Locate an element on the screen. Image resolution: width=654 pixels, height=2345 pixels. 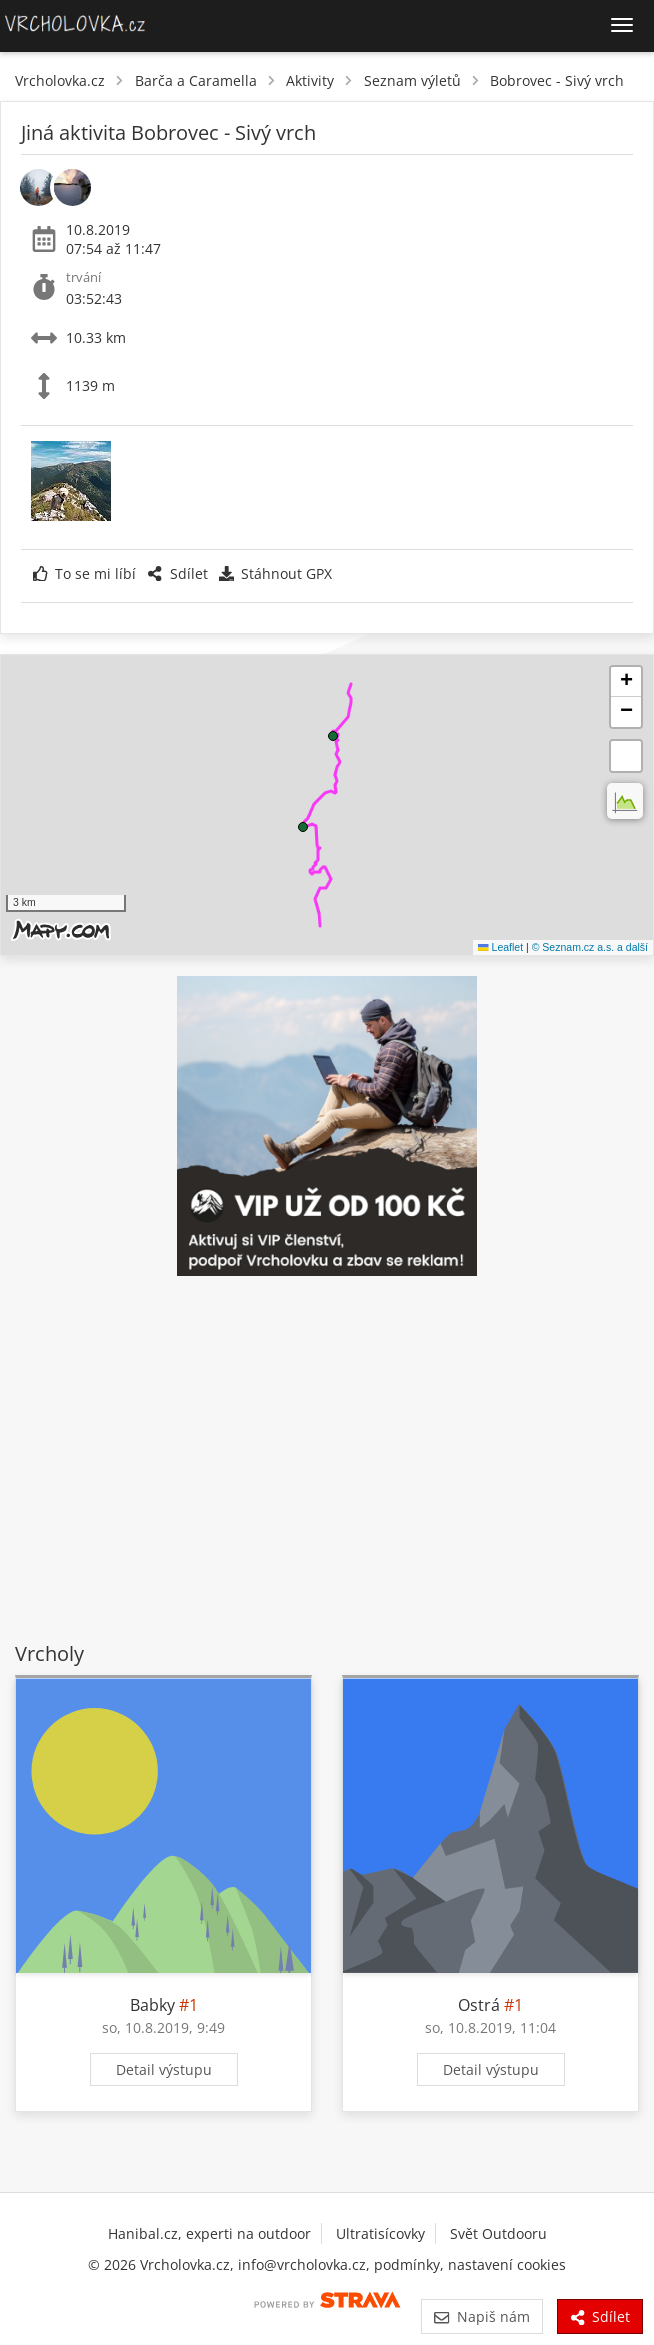
Hanibal.cz, experti na outdoor is located at coordinates (209, 2233).